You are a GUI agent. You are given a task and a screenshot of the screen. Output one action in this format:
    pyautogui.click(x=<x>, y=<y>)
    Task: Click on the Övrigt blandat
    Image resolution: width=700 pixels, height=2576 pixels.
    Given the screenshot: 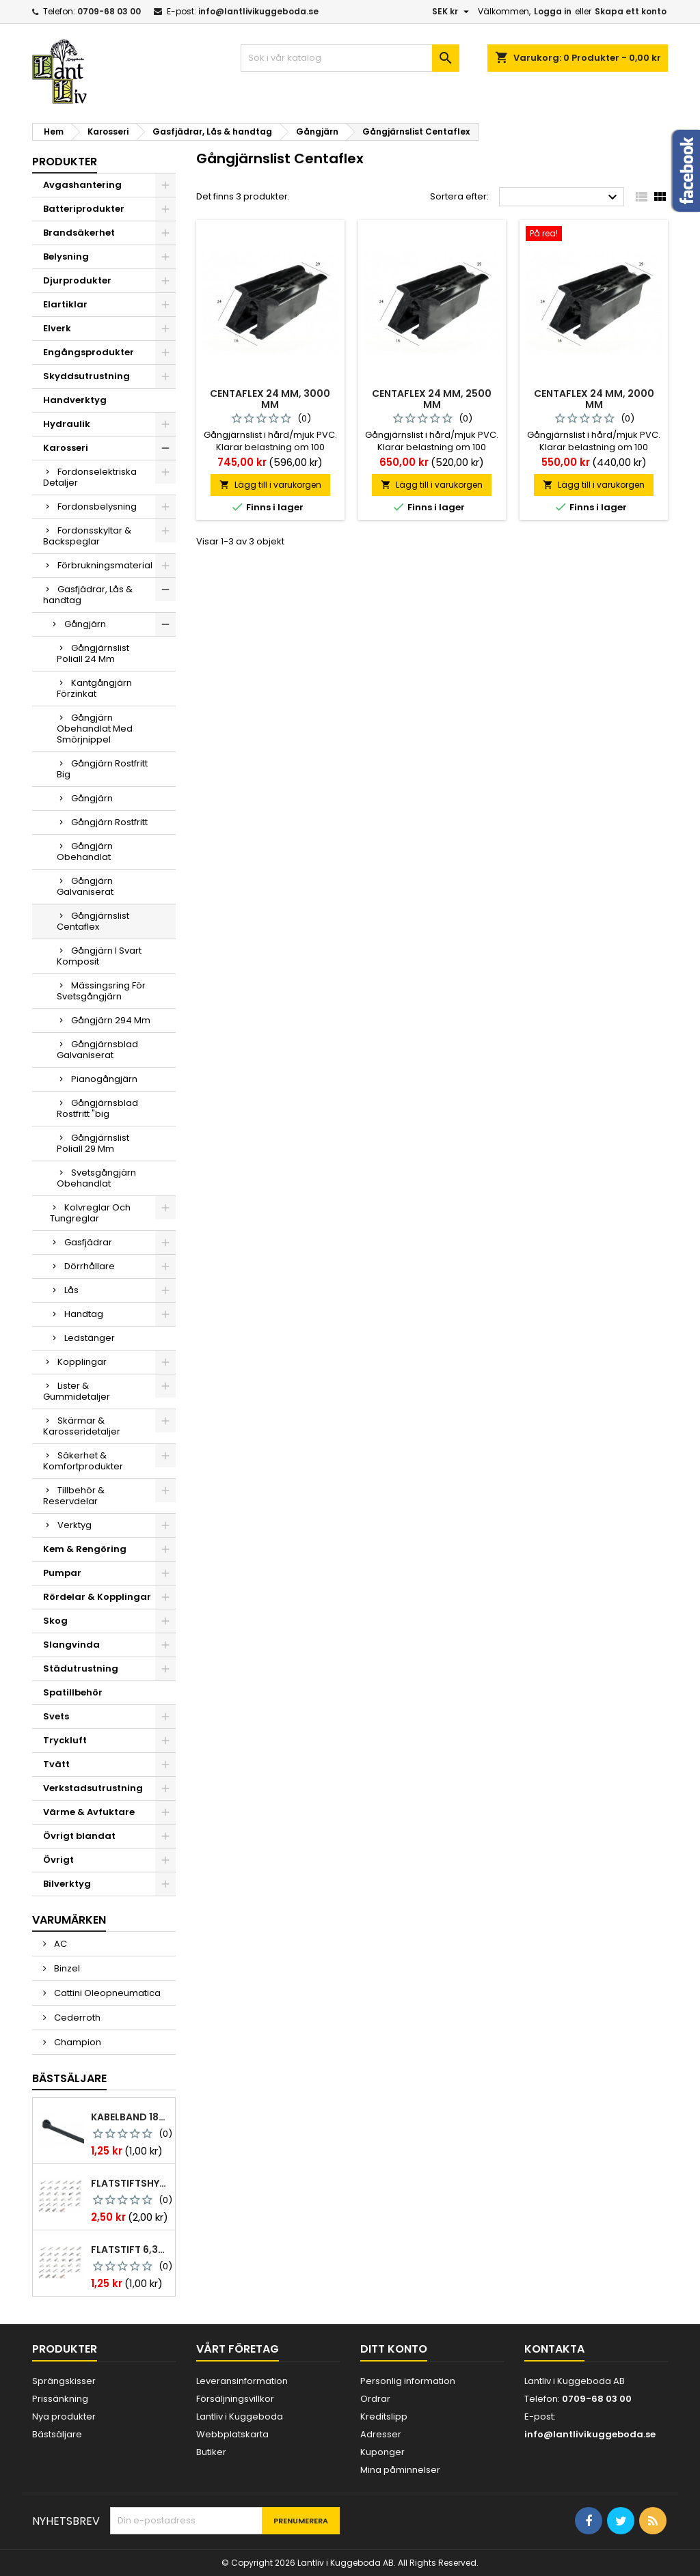 What is the action you would take?
    pyautogui.click(x=79, y=1835)
    